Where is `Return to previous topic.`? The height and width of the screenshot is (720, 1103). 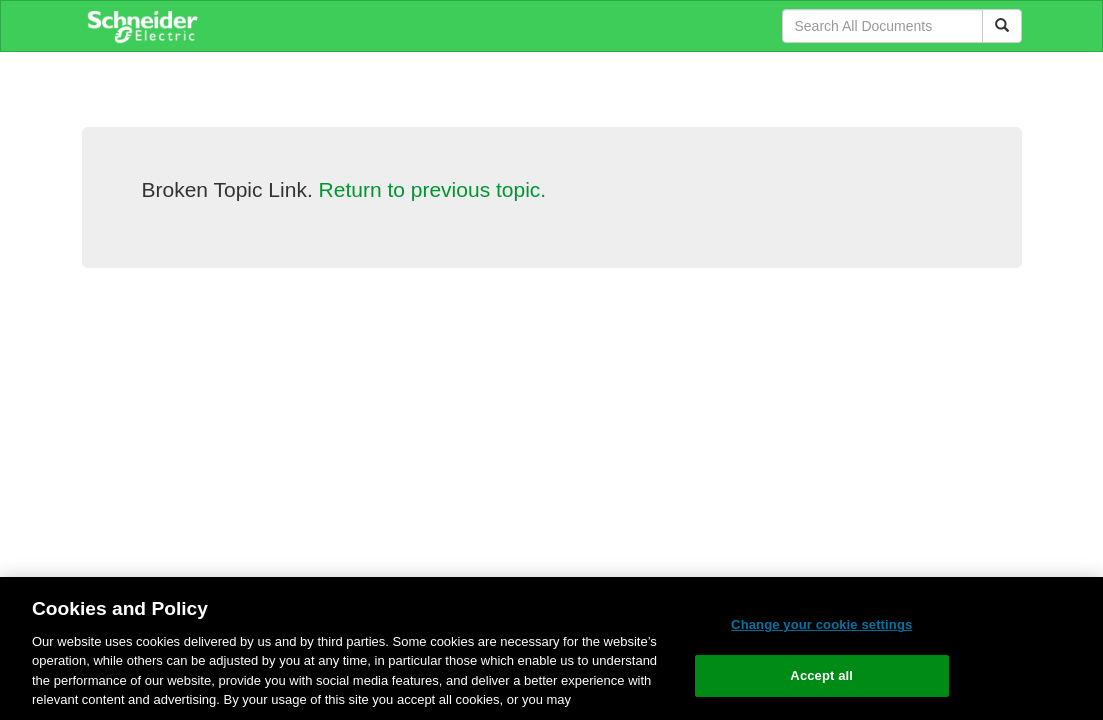 Return to previous topic. is located at coordinates (433, 189).